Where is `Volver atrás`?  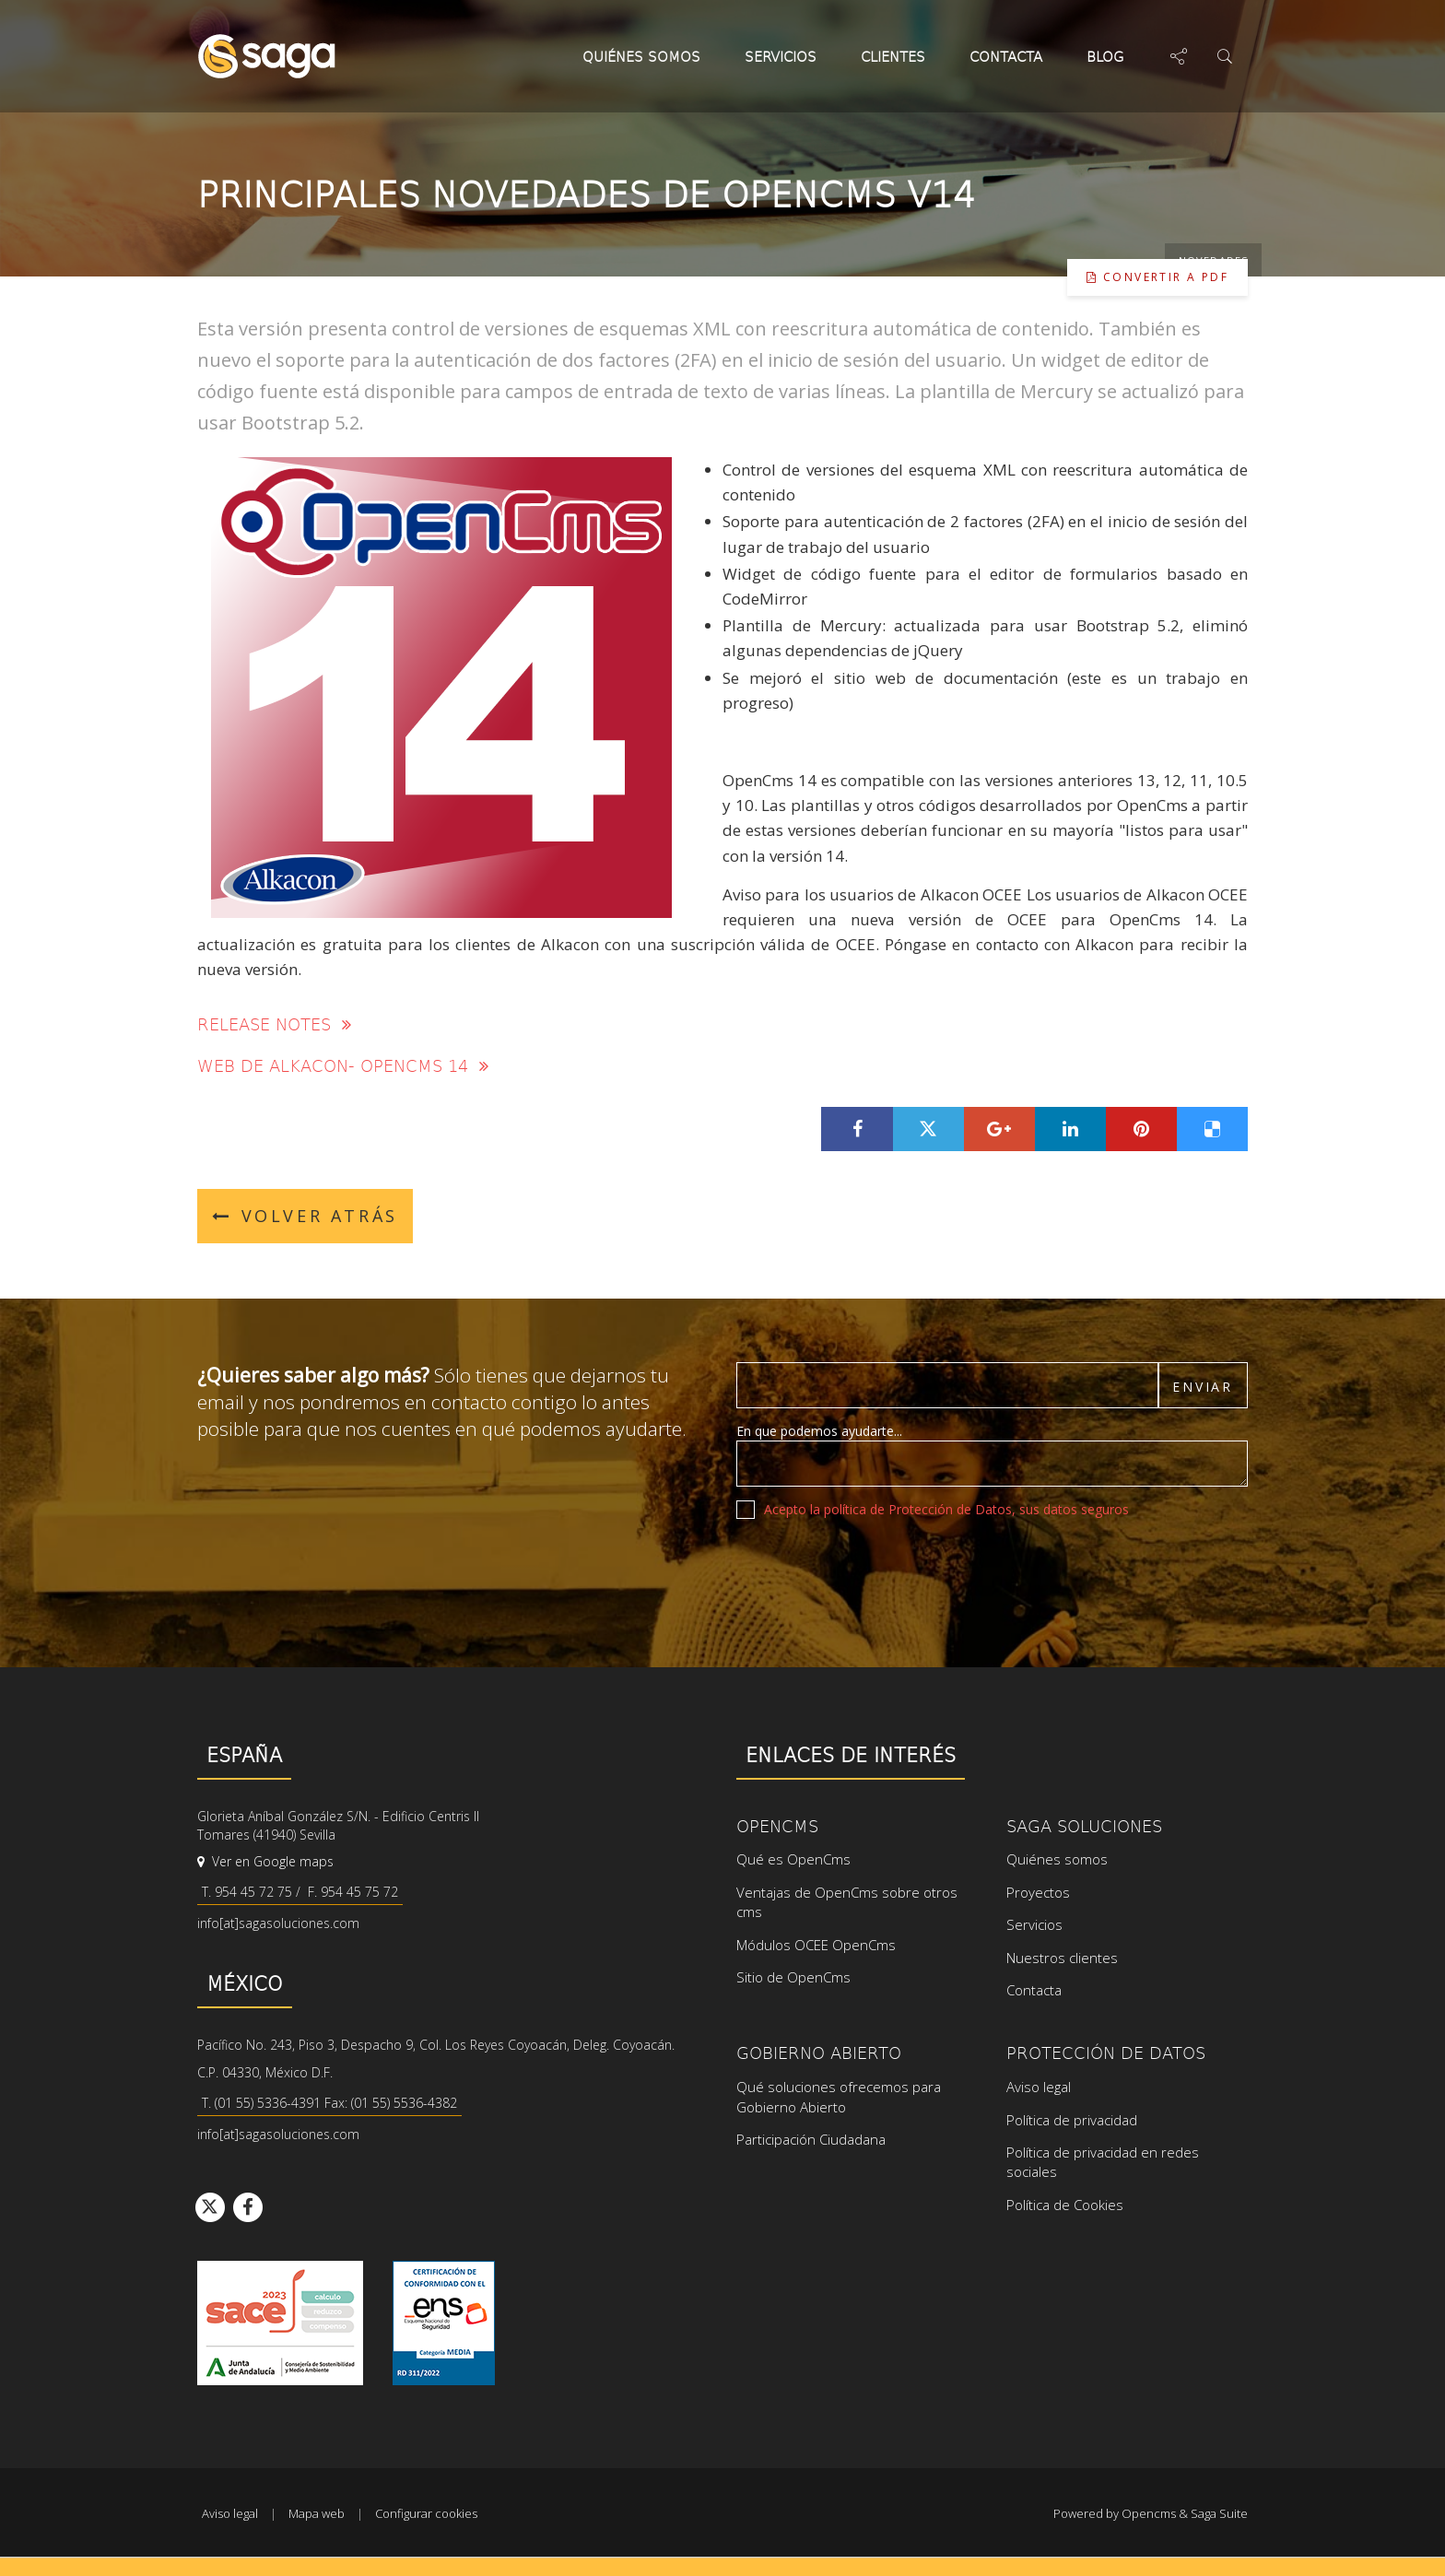
Volver atrás is located at coordinates (305, 1216).